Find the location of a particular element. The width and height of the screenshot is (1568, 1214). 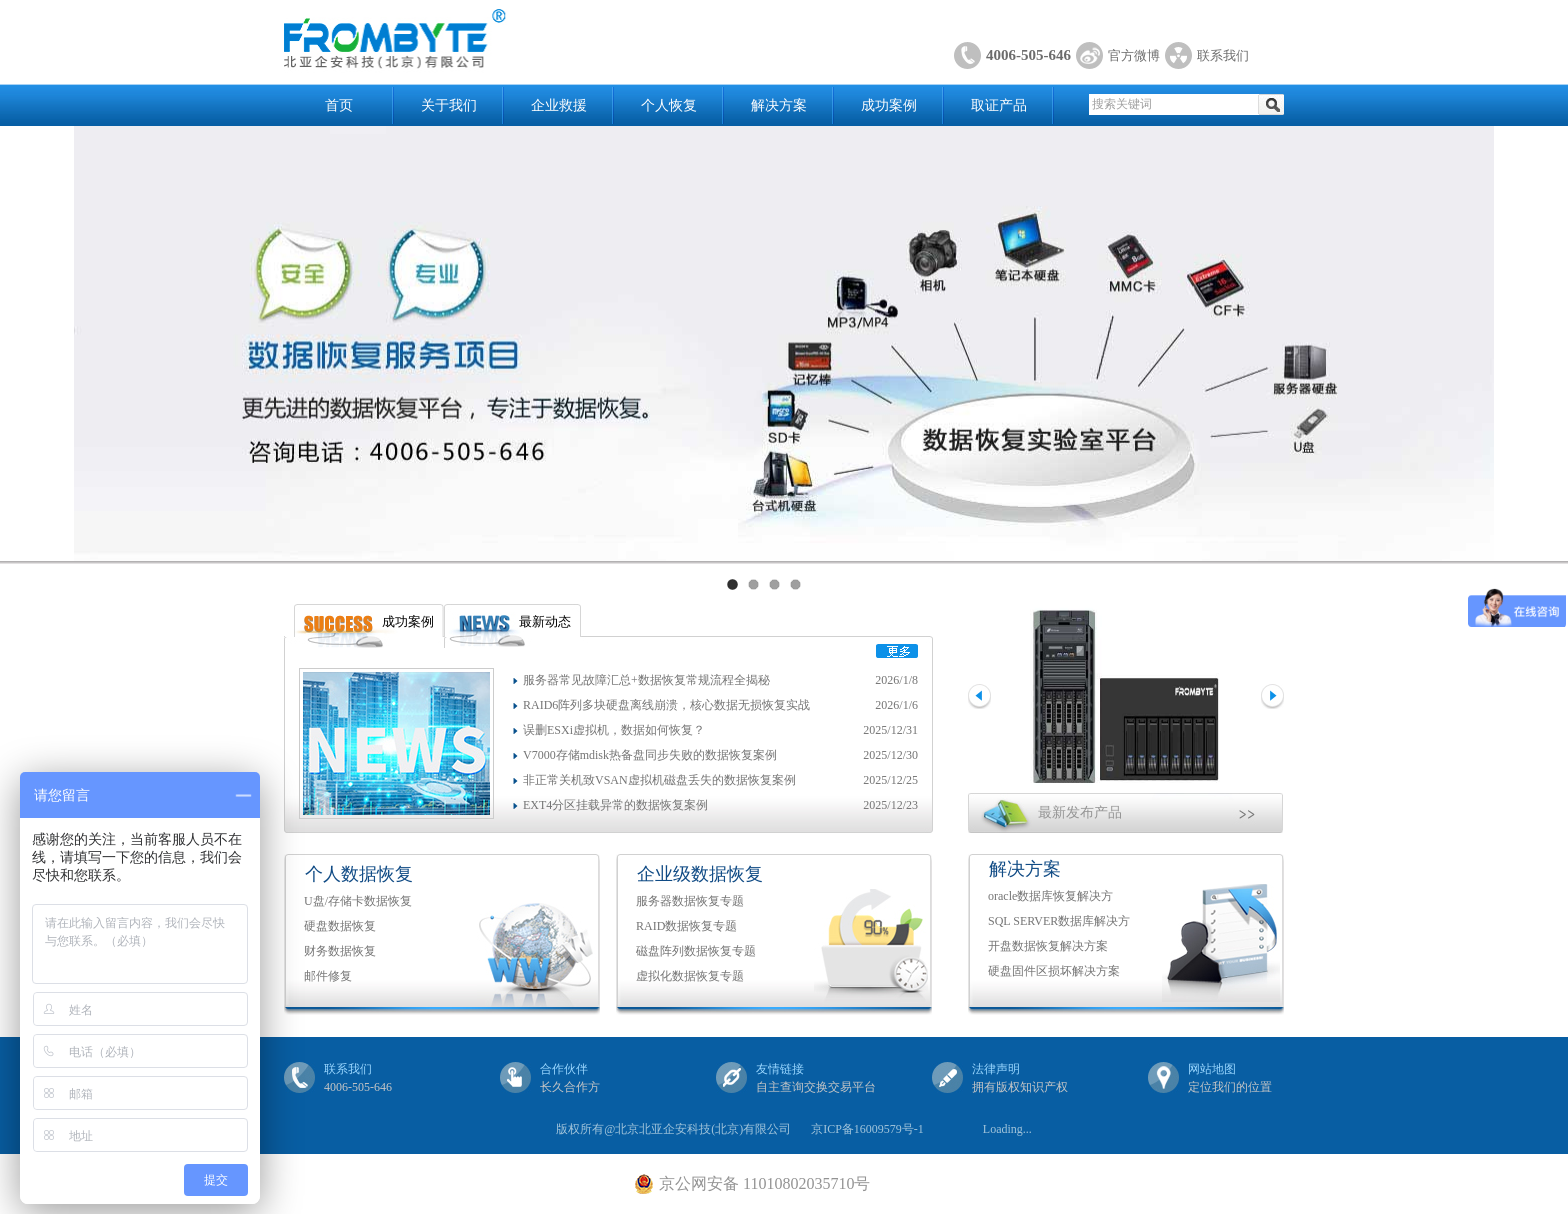

友情链接 is located at coordinates (780, 1069).